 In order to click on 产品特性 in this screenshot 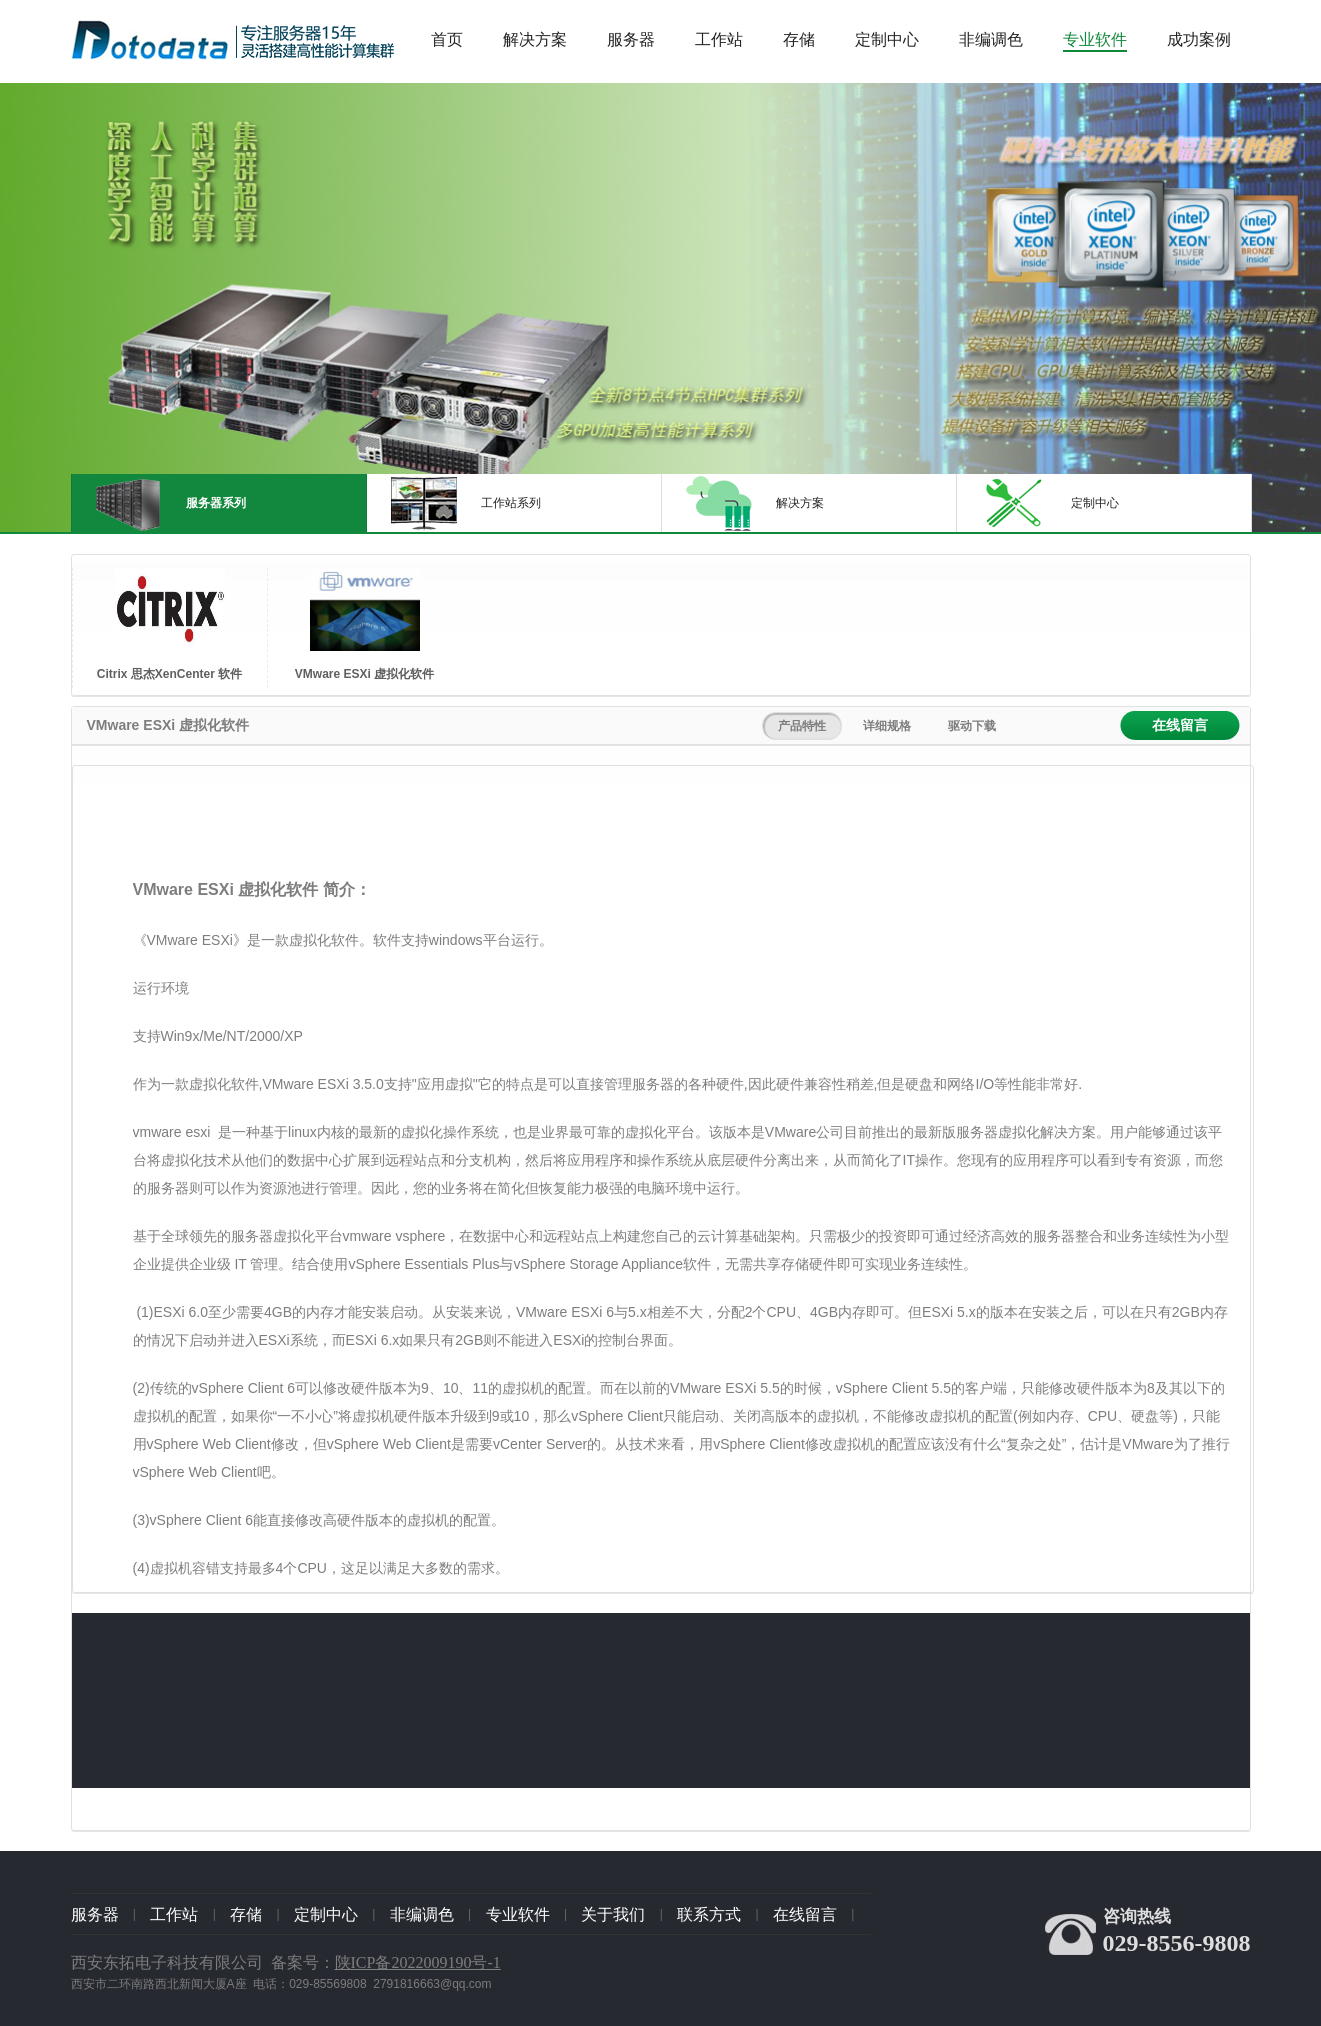, I will do `click(802, 726)`.